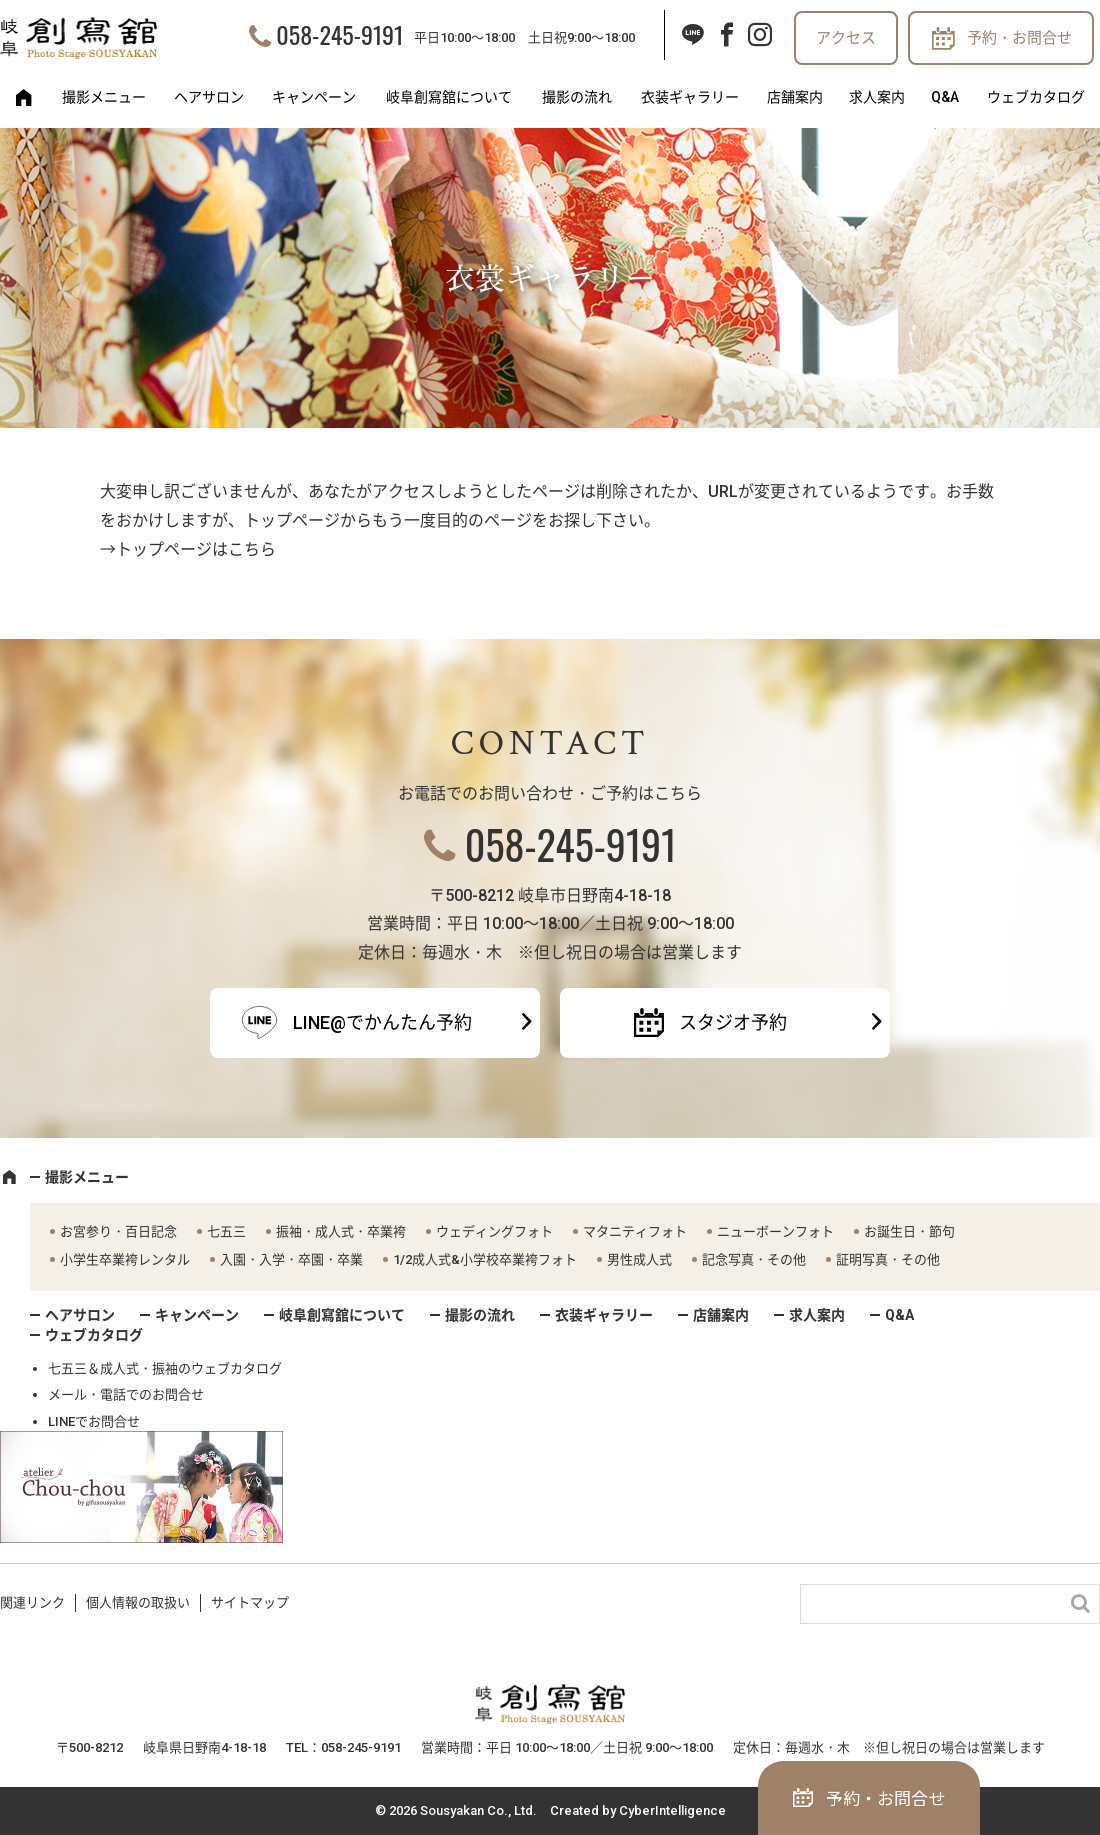  What do you see at coordinates (104, 97) in the screenshot?
I see `撮影メニュー` at bounding box center [104, 97].